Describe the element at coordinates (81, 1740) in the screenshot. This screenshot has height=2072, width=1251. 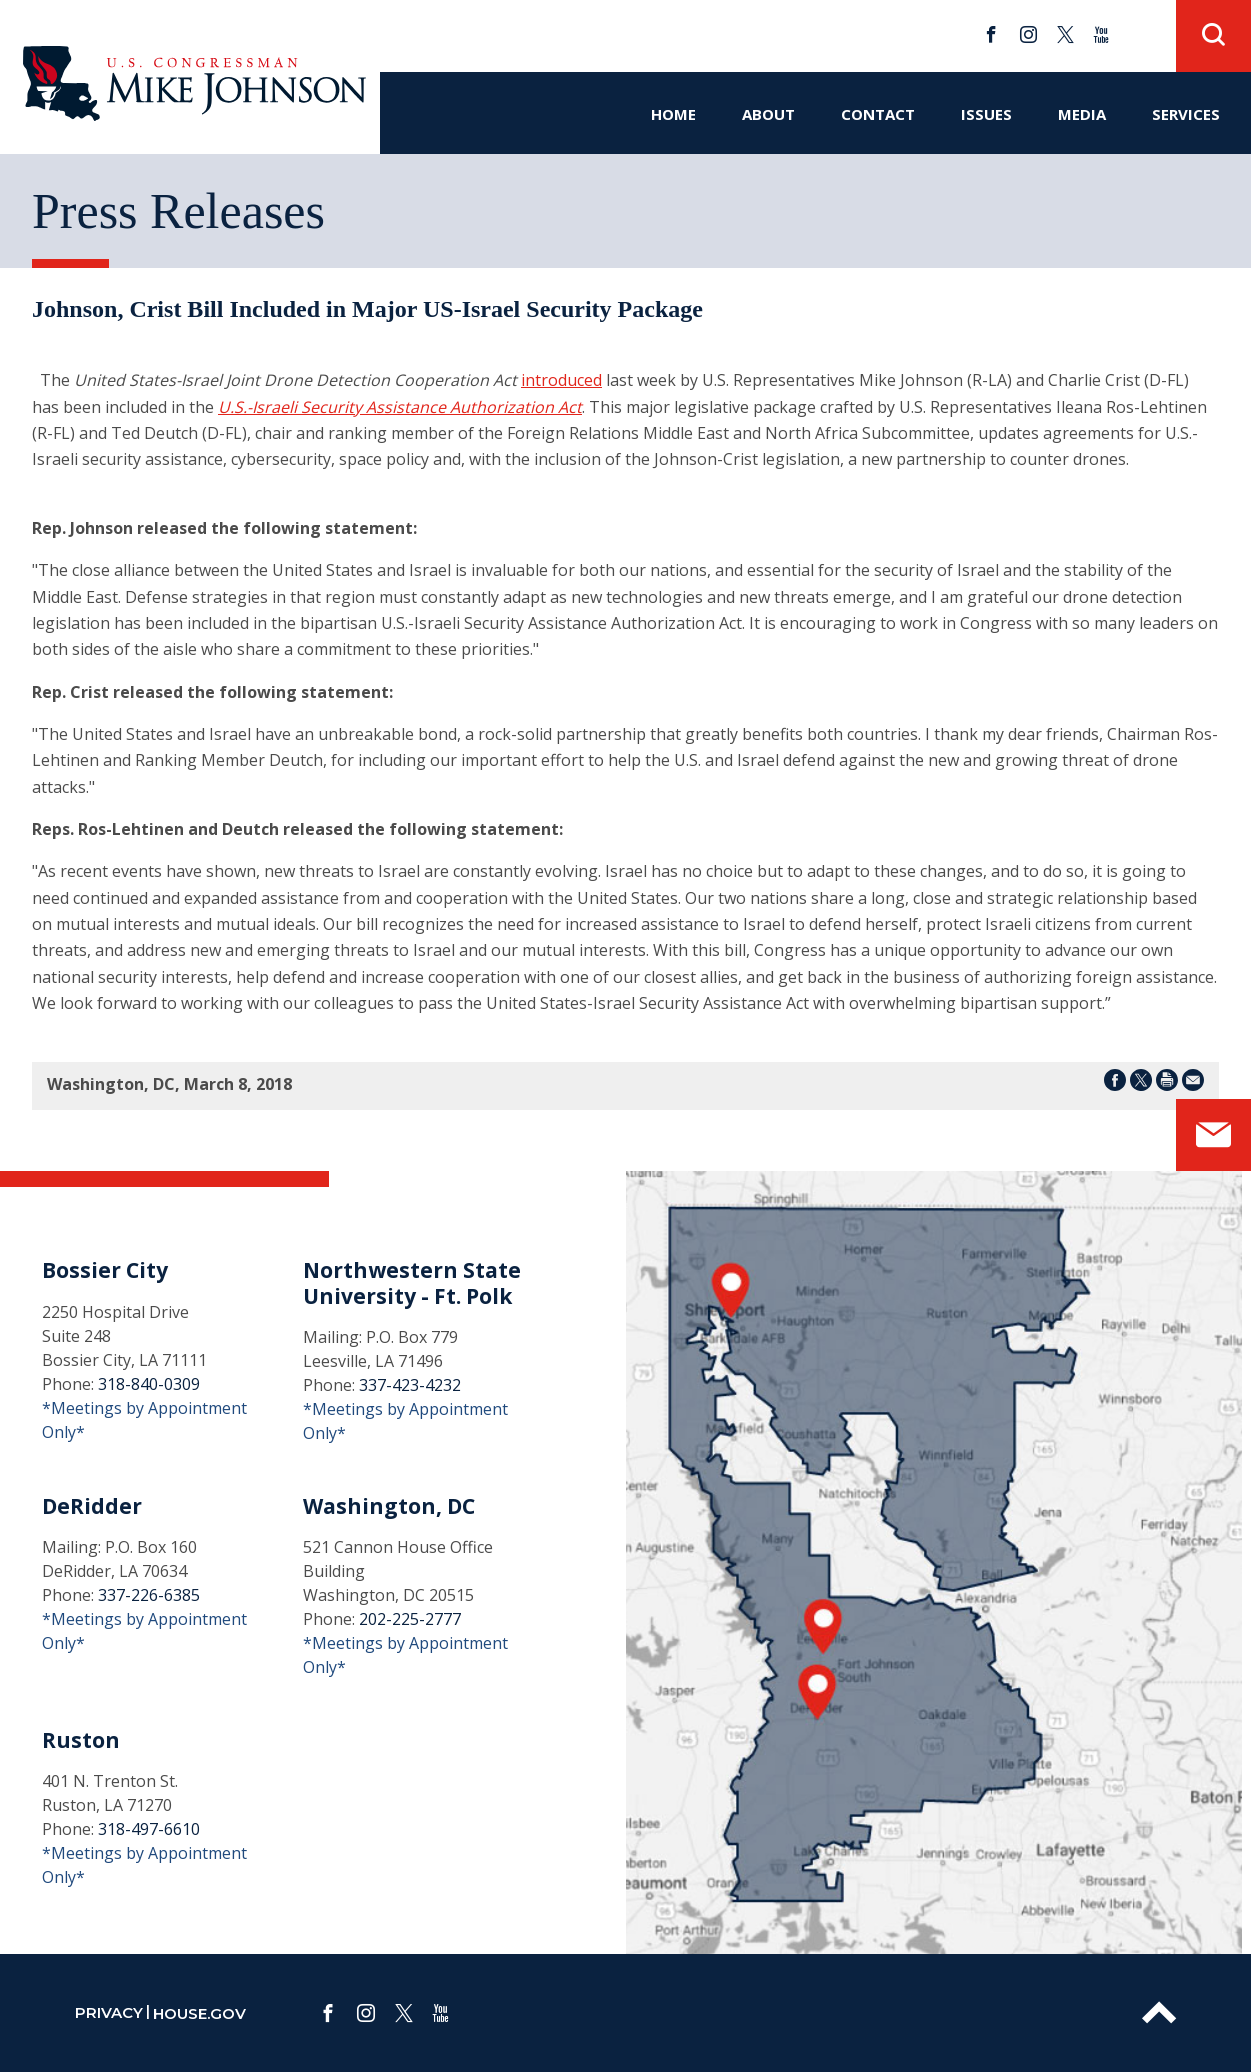
I see `Ruston` at that location.